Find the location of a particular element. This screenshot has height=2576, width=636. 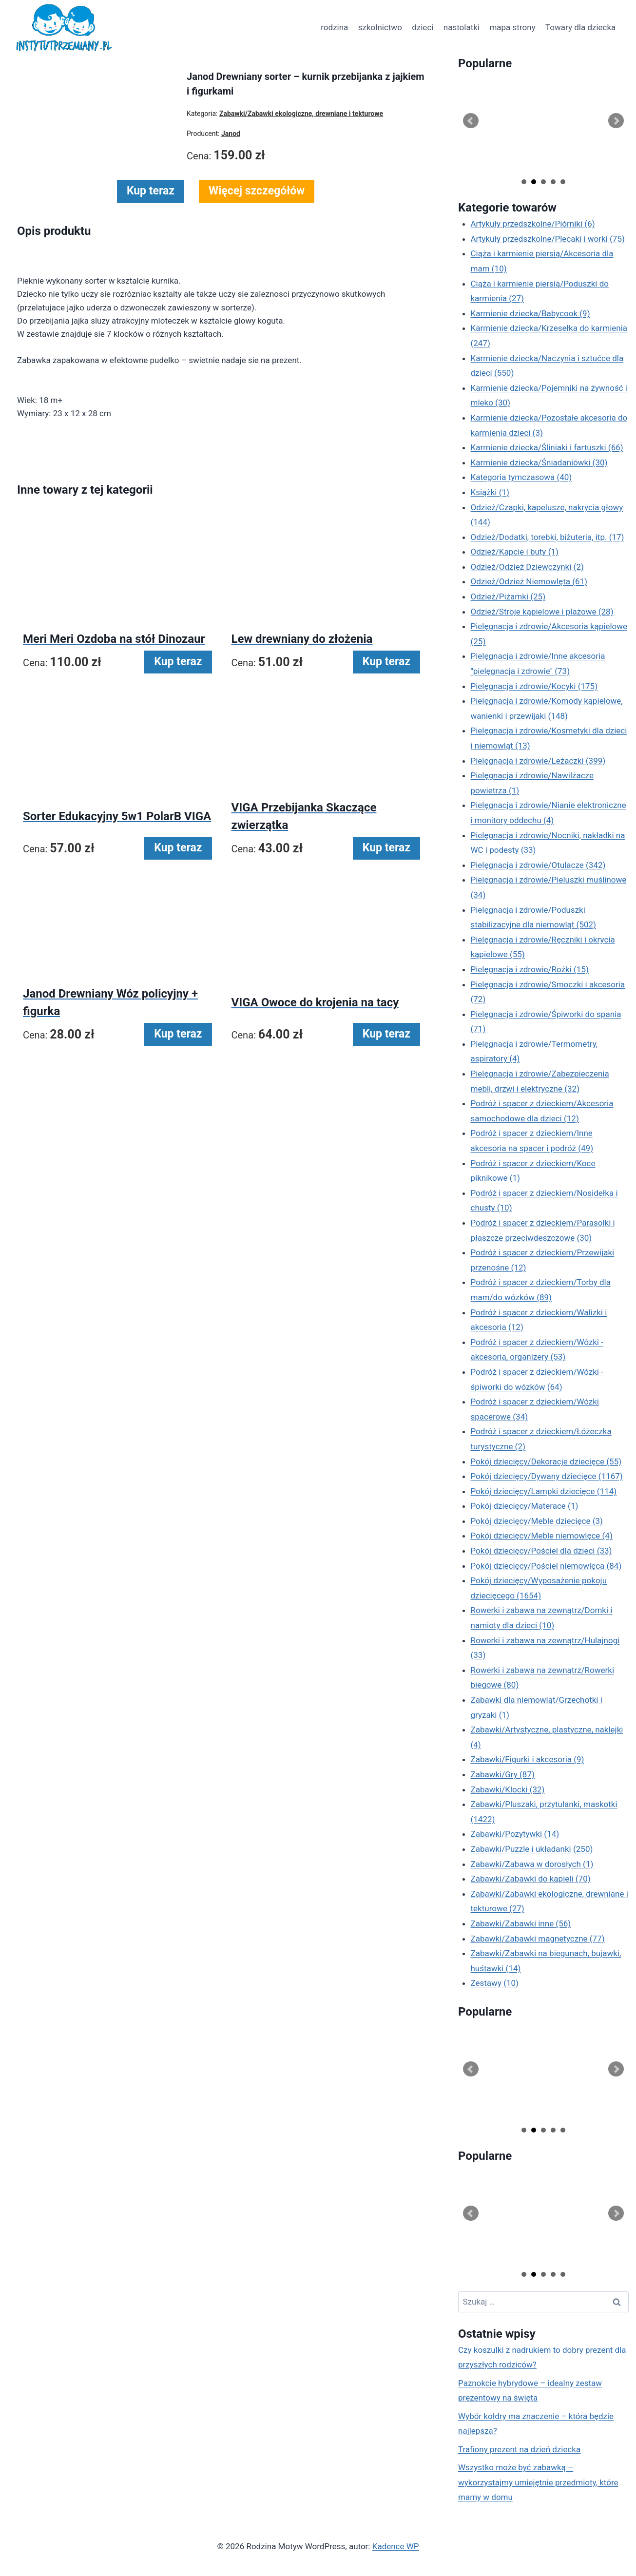

Pokój dziecięcy/Materace is located at coordinates (524, 1506).